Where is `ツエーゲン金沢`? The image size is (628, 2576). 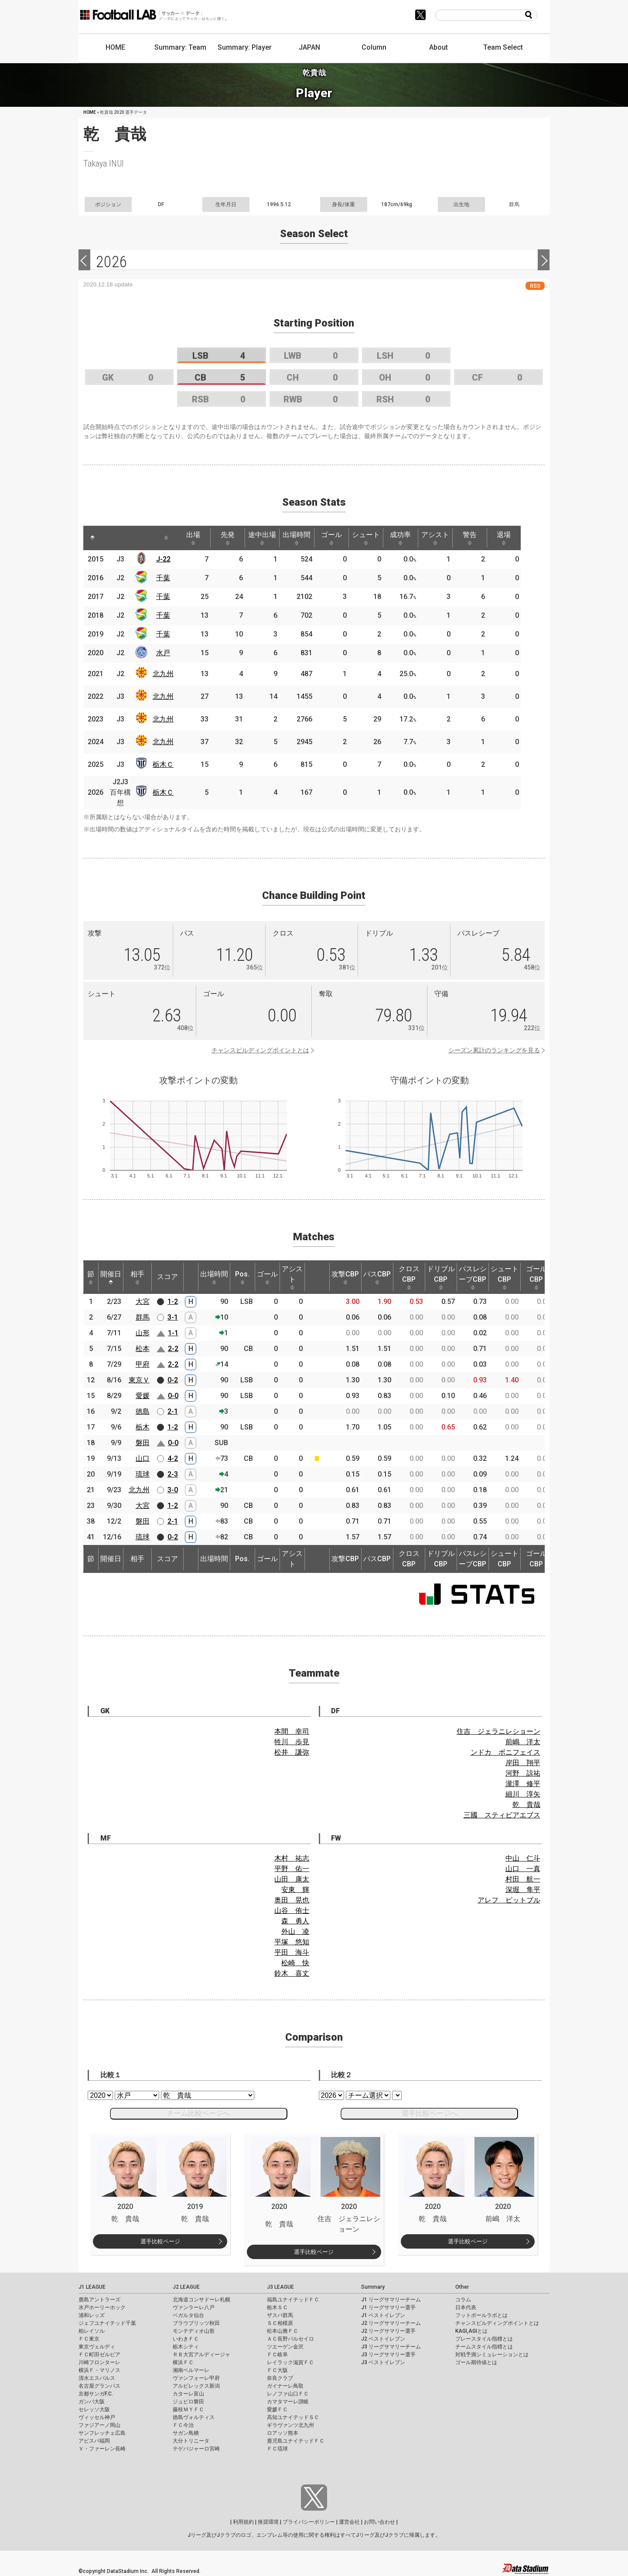 ツエーゲン金沢 is located at coordinates (285, 2347).